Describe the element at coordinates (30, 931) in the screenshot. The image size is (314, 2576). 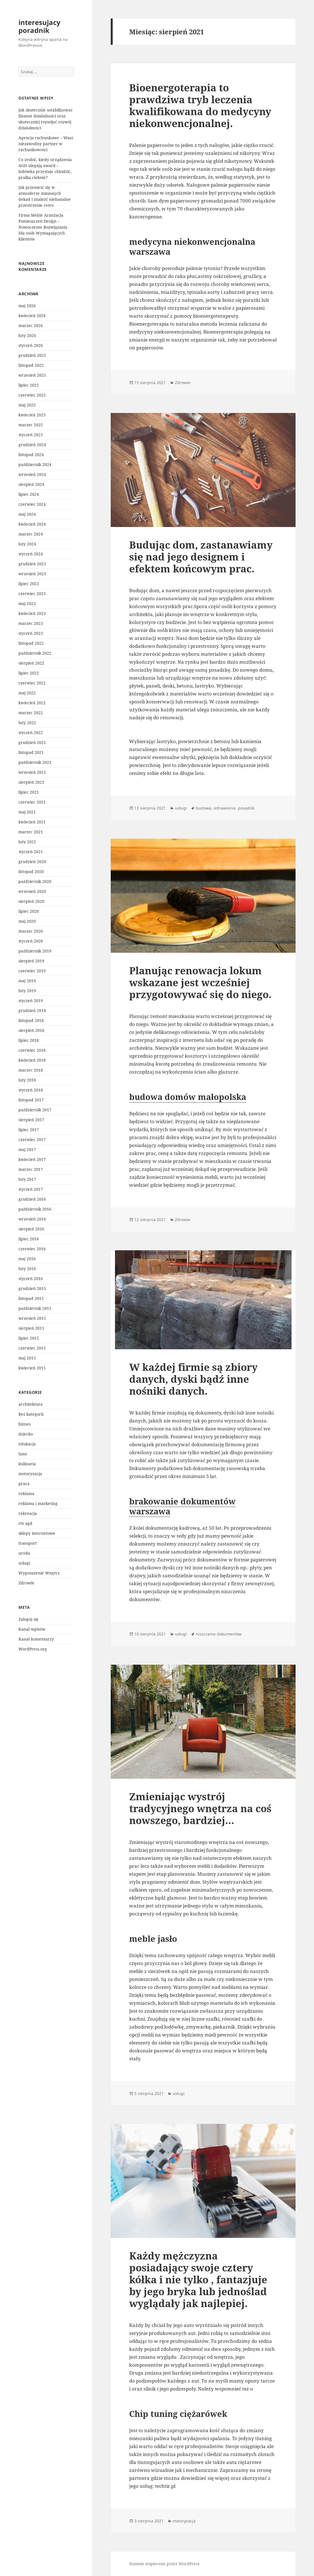
I see `marzec 2020` at that location.